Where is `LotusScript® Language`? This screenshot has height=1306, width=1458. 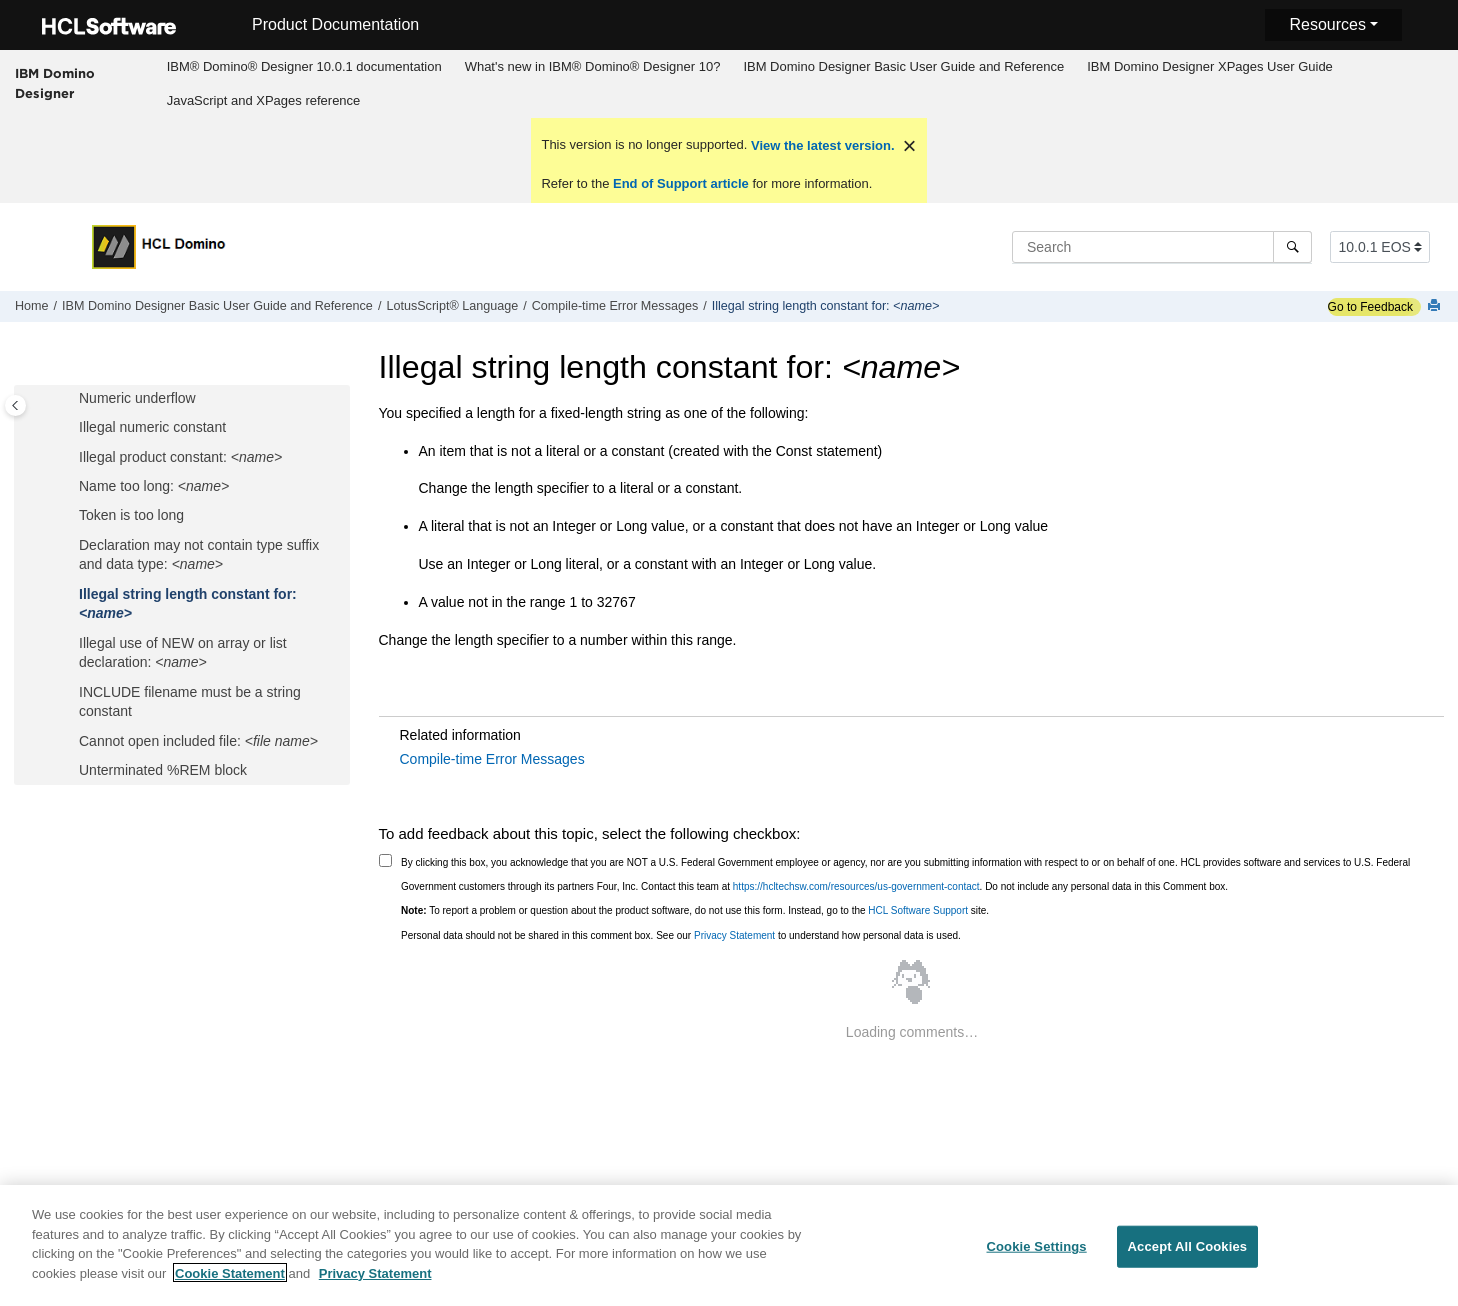 LotusScript® Language is located at coordinates (452, 306).